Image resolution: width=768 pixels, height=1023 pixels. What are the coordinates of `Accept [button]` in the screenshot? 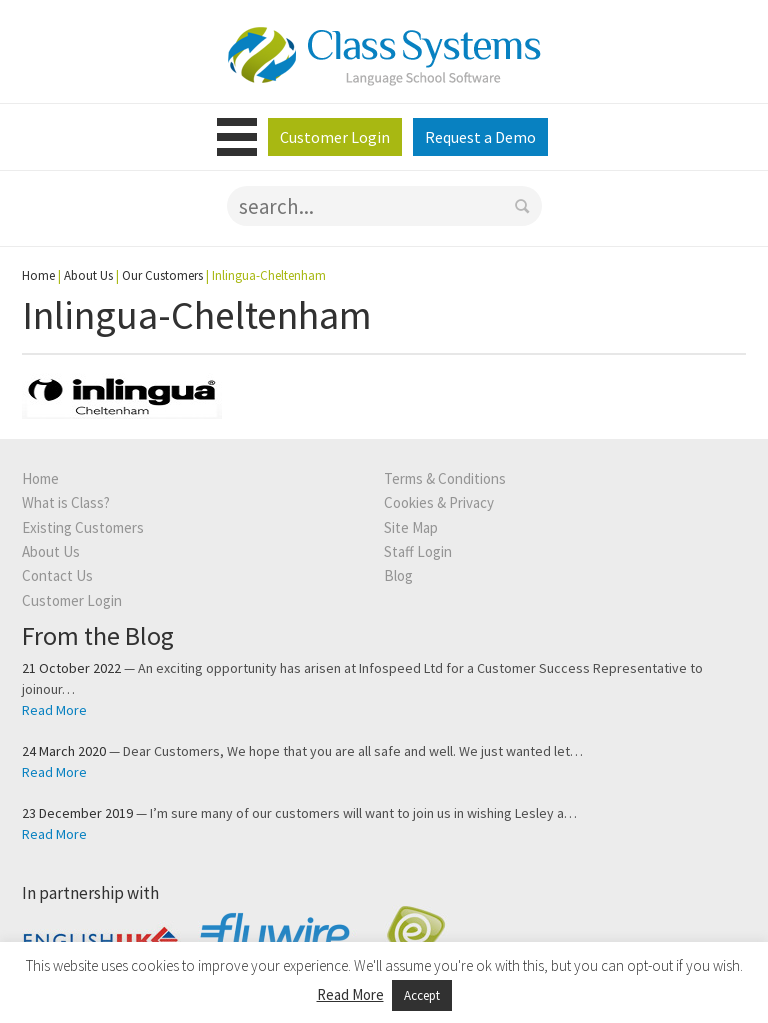 It's located at (422, 995).